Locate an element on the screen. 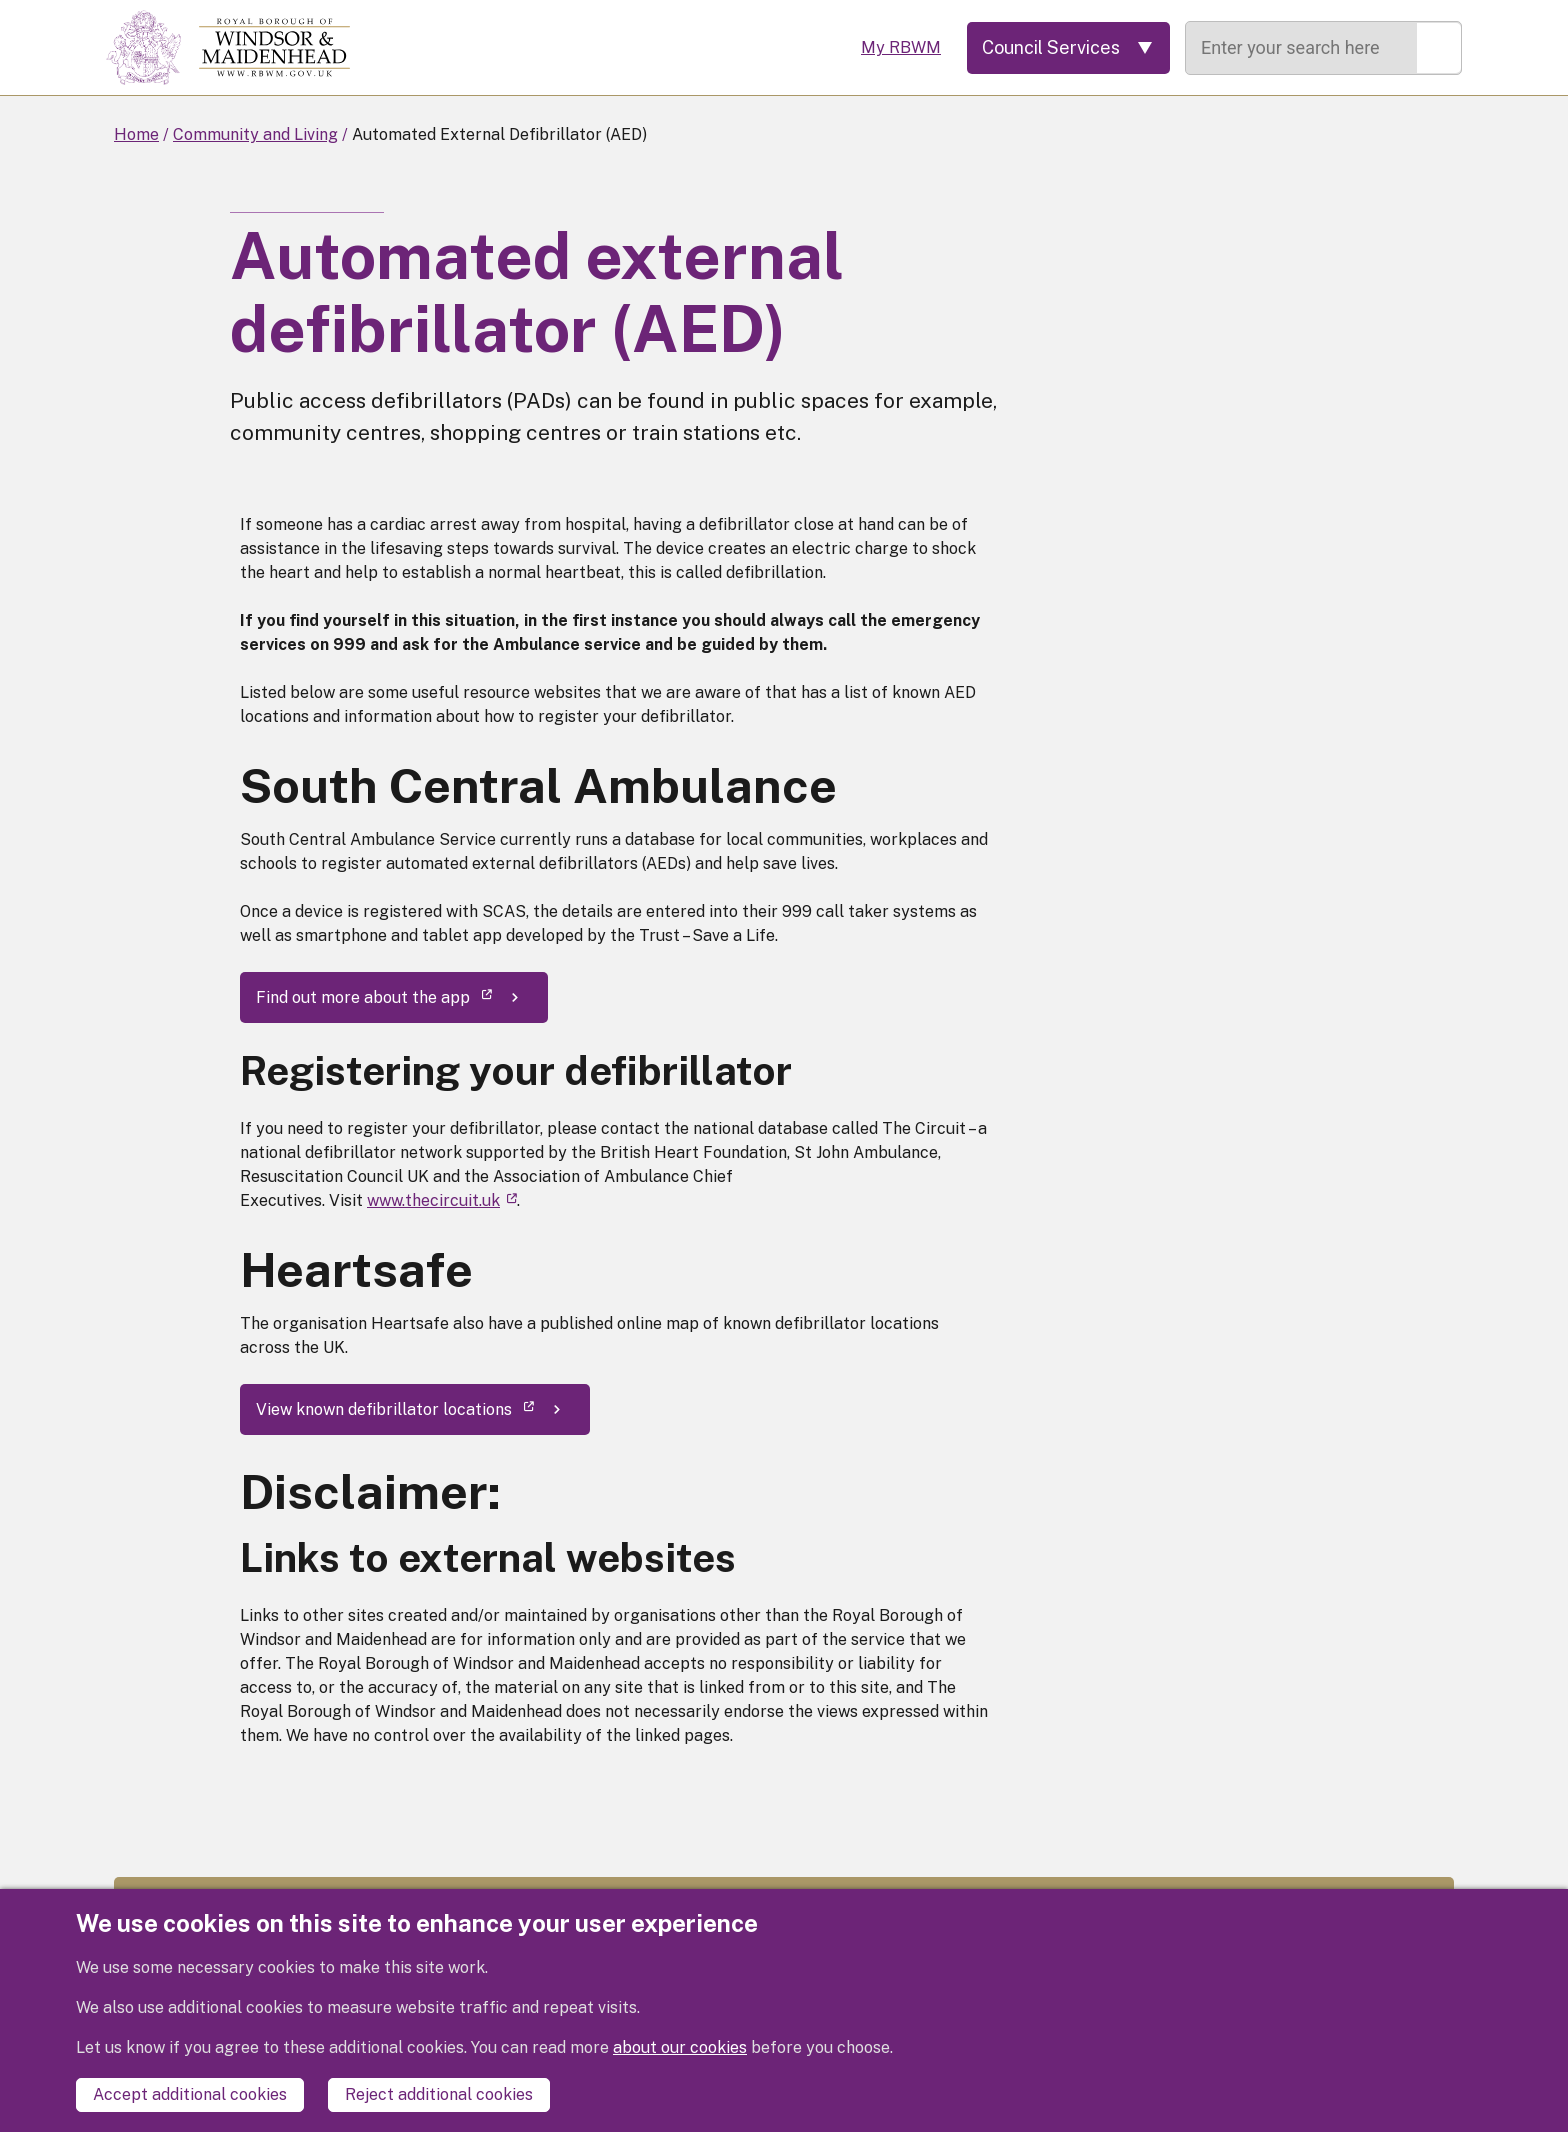 This screenshot has width=1568, height=2132. My RBWM is located at coordinates (901, 47).